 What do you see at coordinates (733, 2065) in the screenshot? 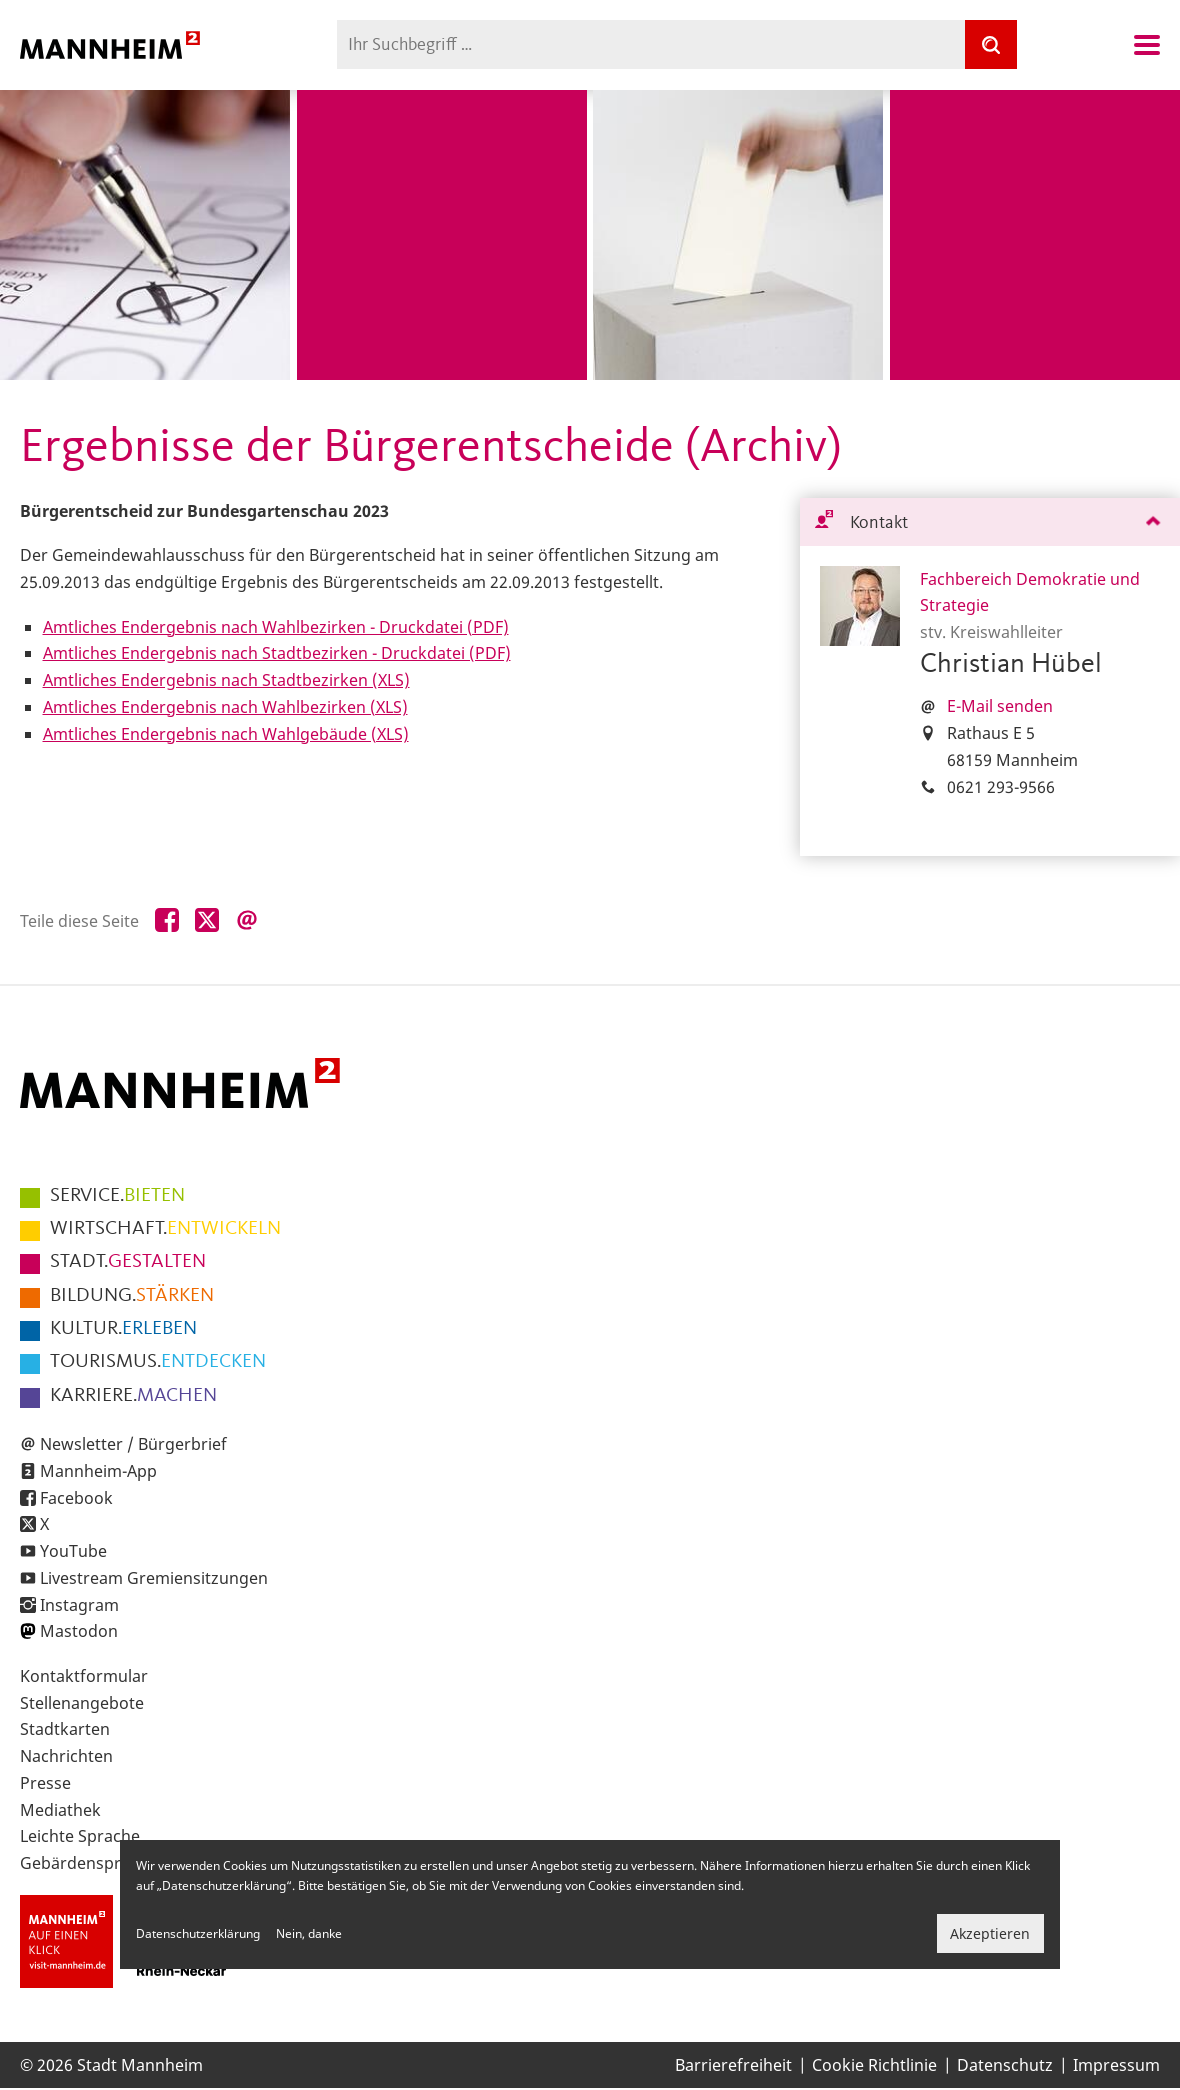
I see `Barrierefreiheit` at bounding box center [733, 2065].